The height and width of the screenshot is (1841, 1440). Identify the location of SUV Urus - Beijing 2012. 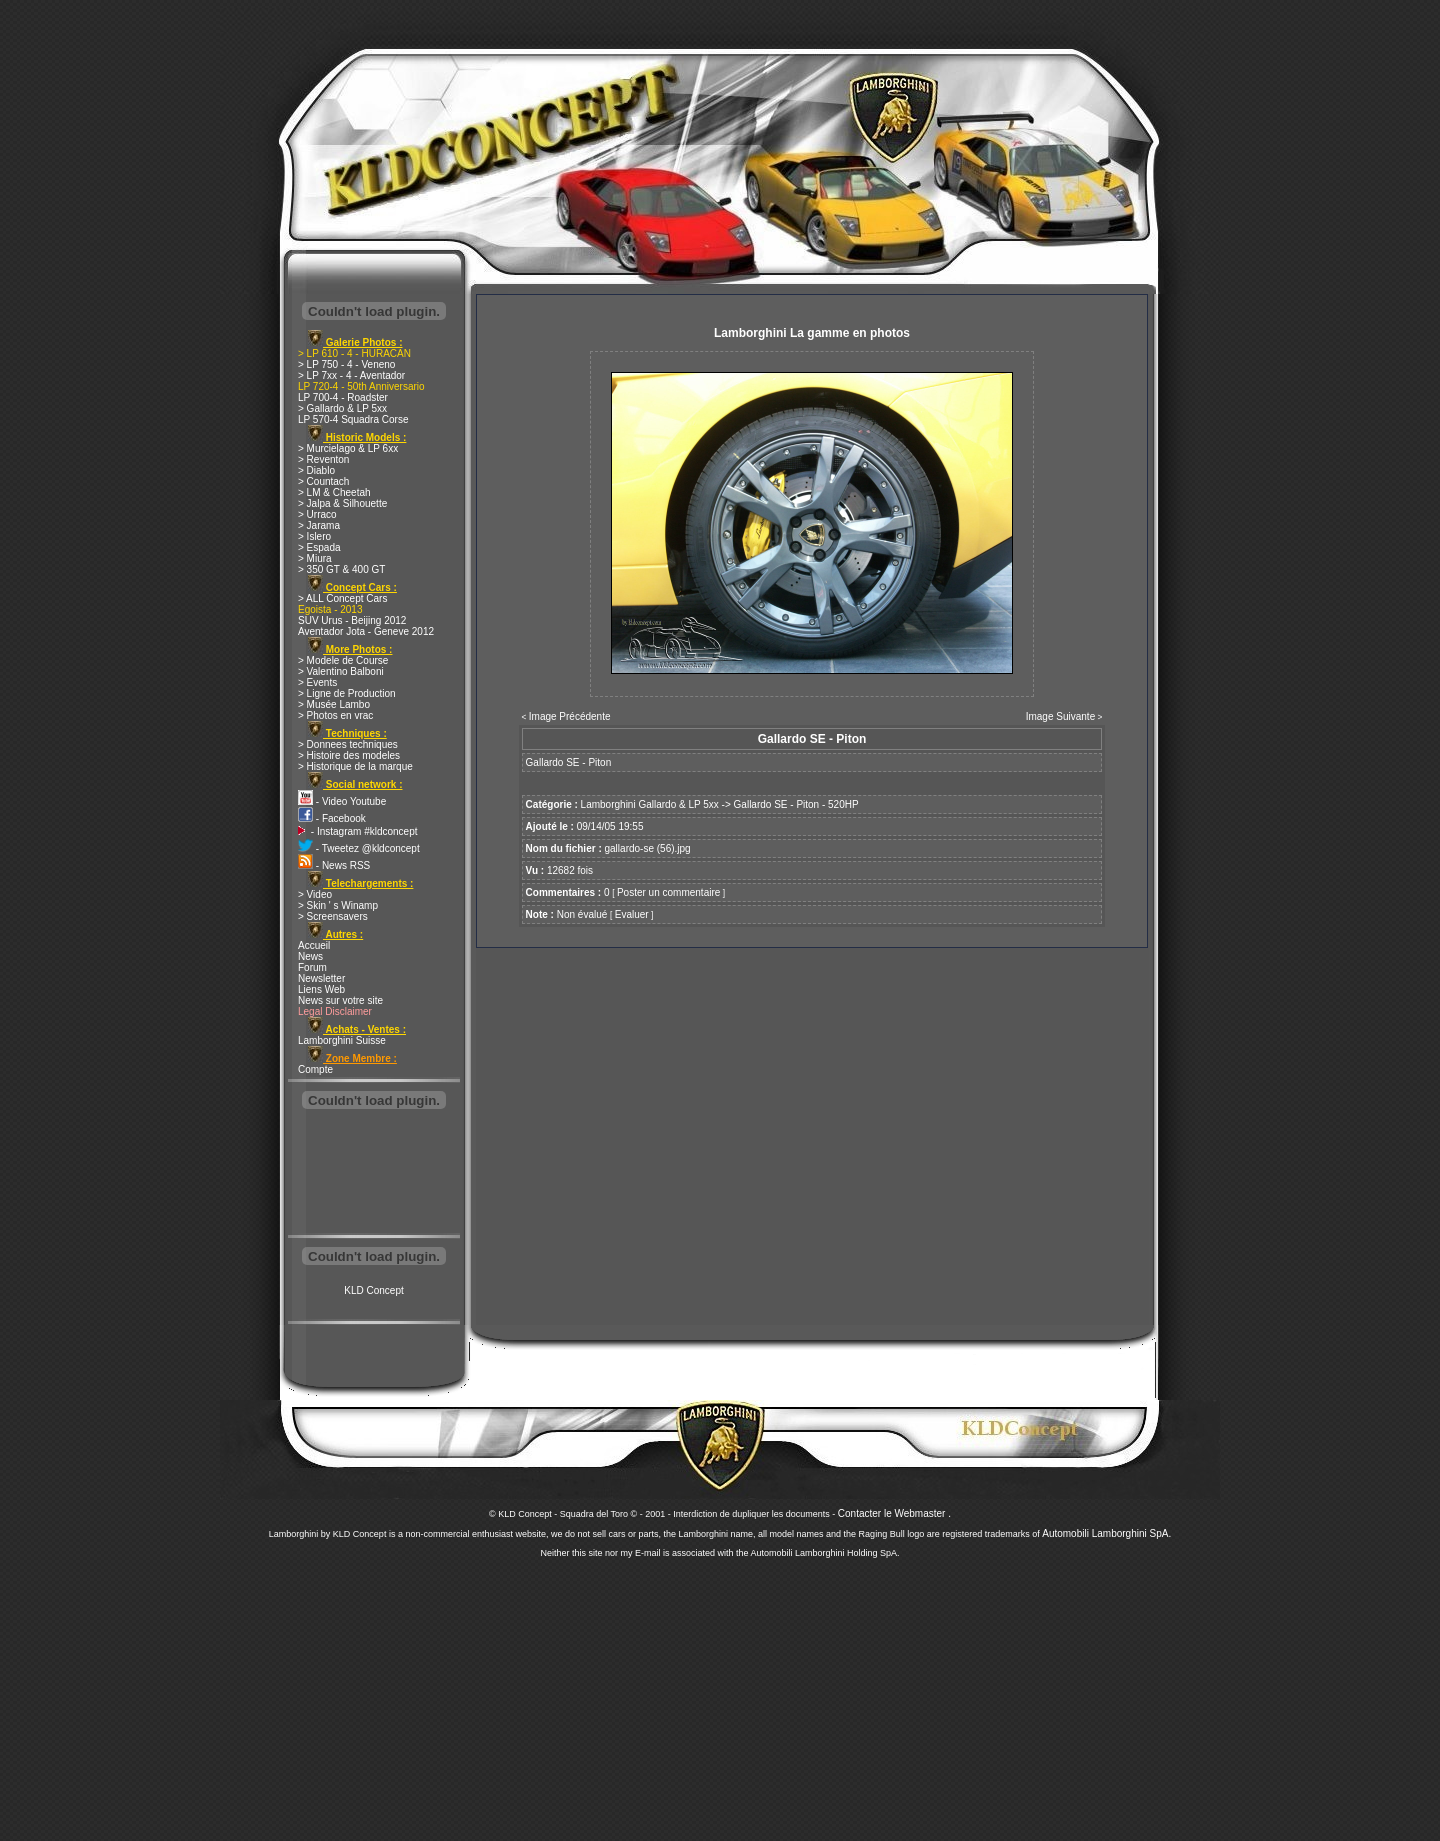
(352, 620).